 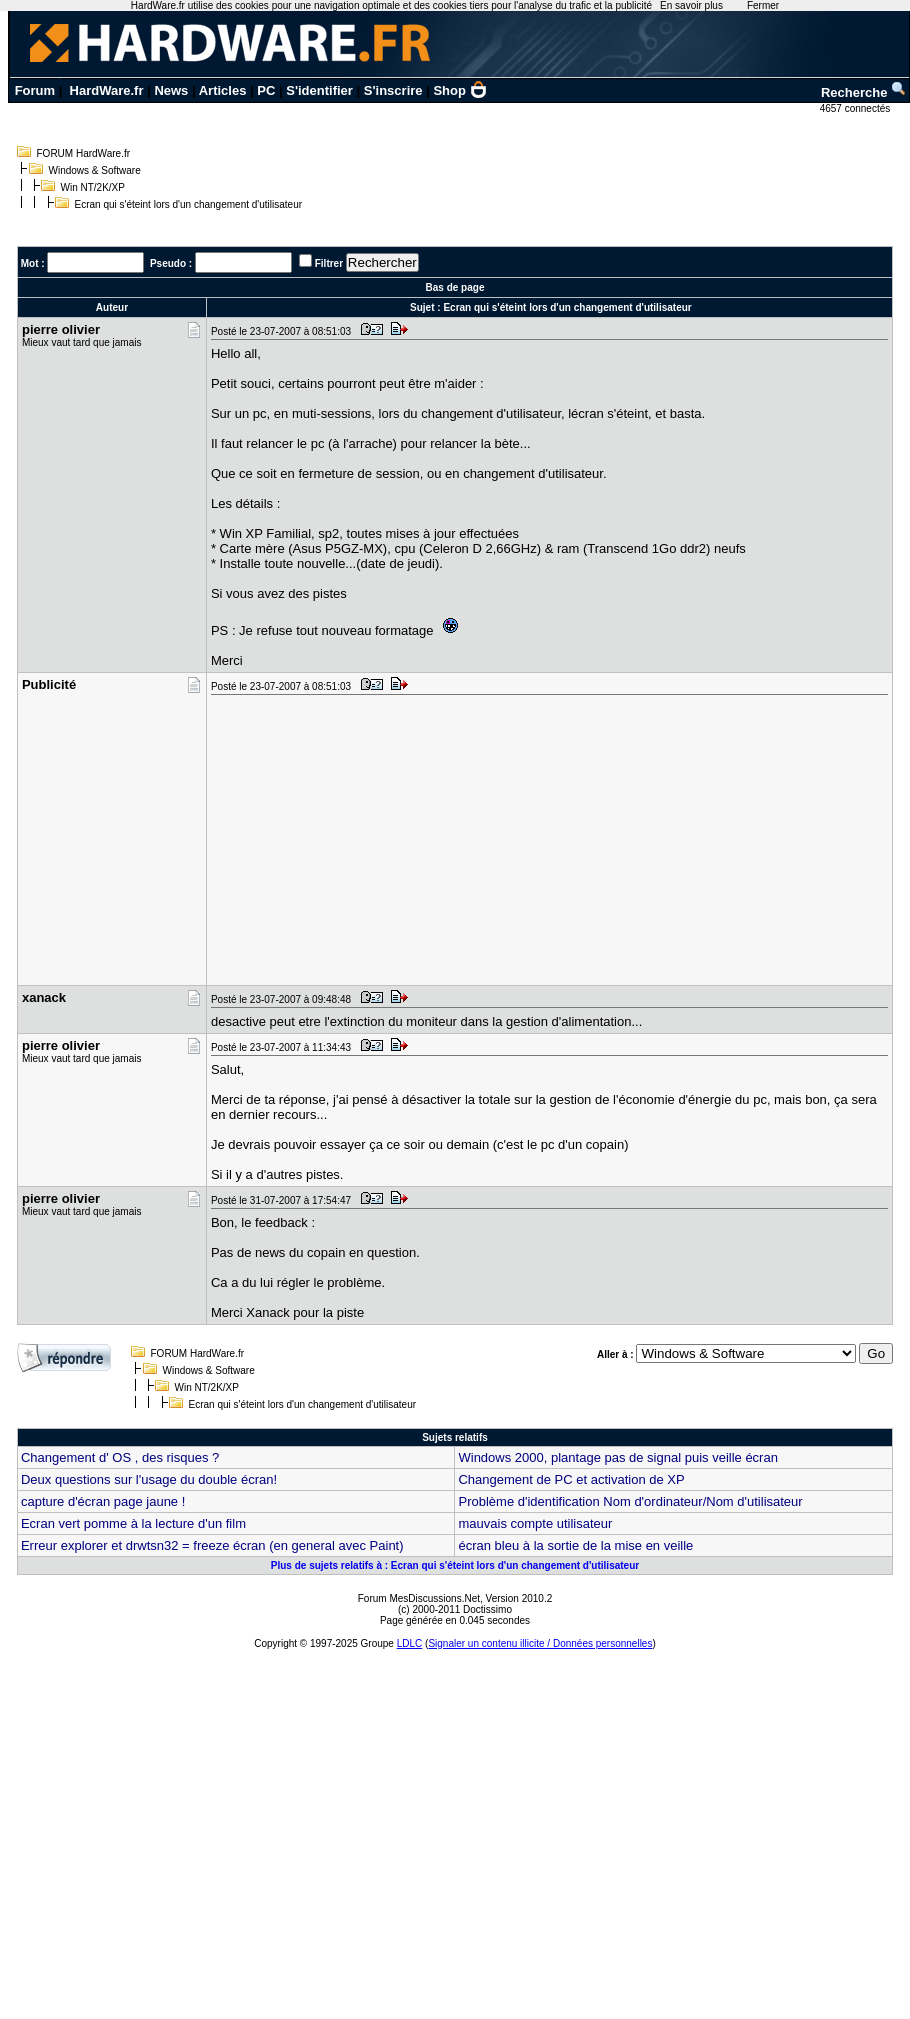 What do you see at coordinates (540, 1643) in the screenshot?
I see `Signaler un contenu illicite / Données personnelles` at bounding box center [540, 1643].